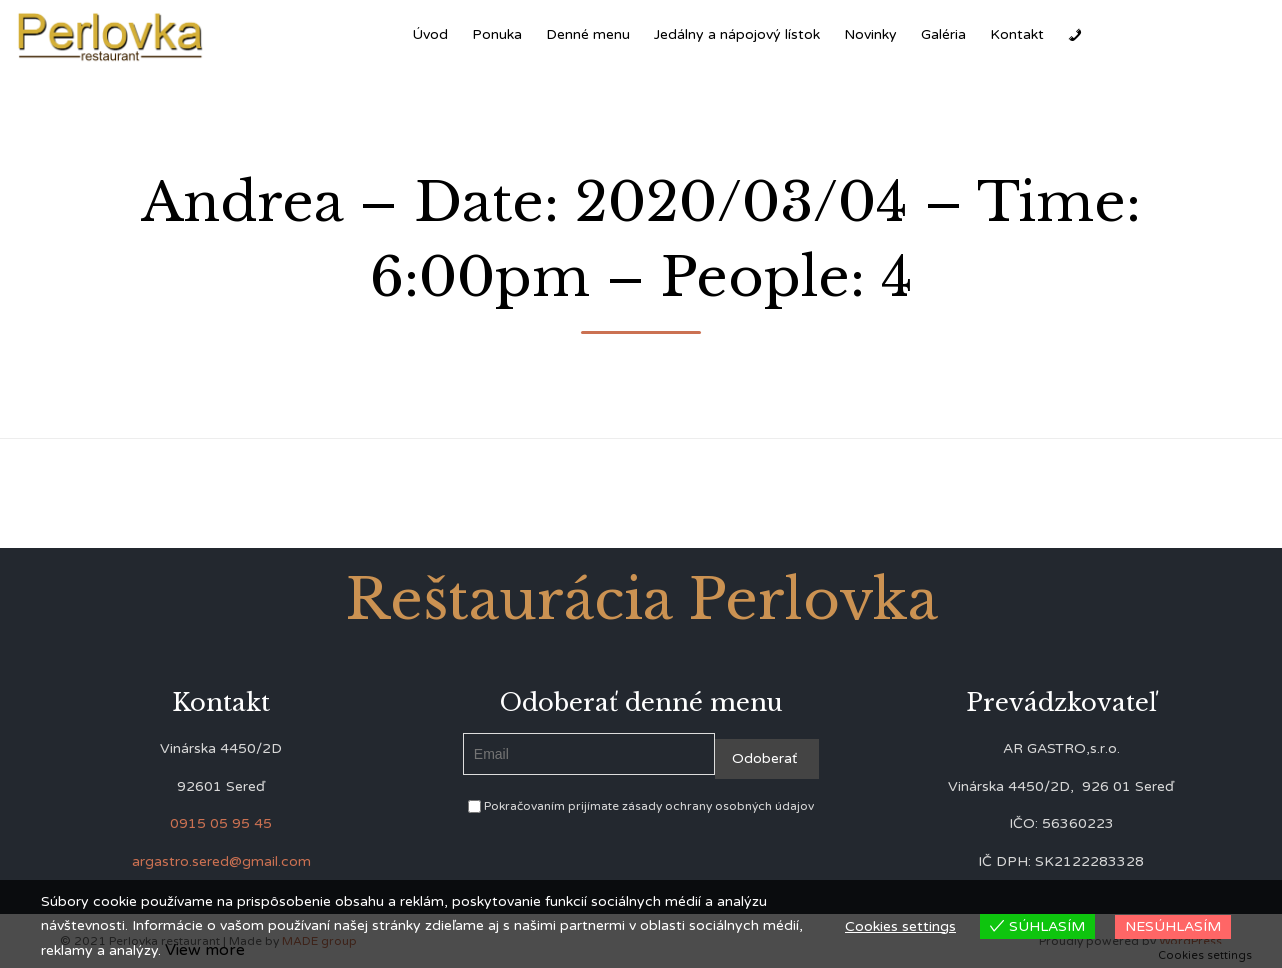 This screenshot has width=1282, height=968. I want to click on Pokračovaním prijímate zásady ochrany osobných údajov, so click(641, 806).